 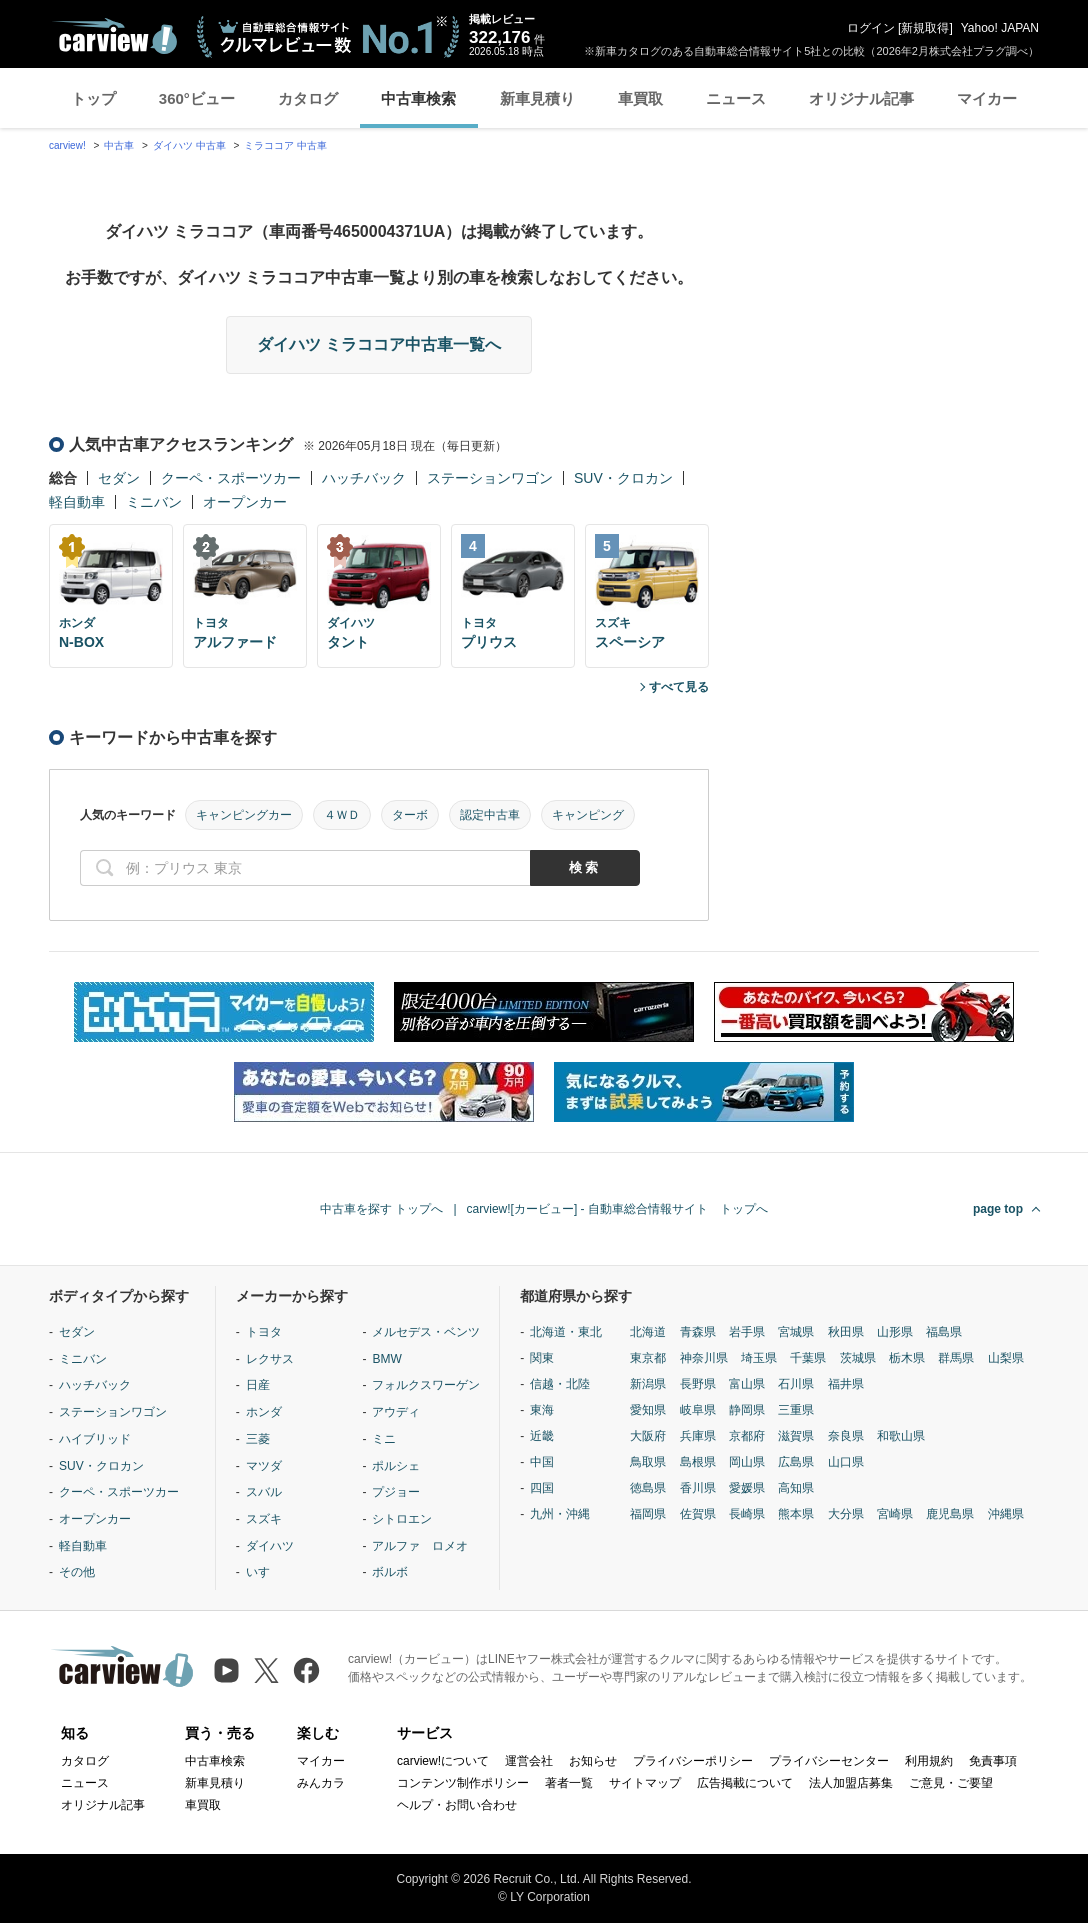 I want to click on 香川県, so click(x=698, y=1488).